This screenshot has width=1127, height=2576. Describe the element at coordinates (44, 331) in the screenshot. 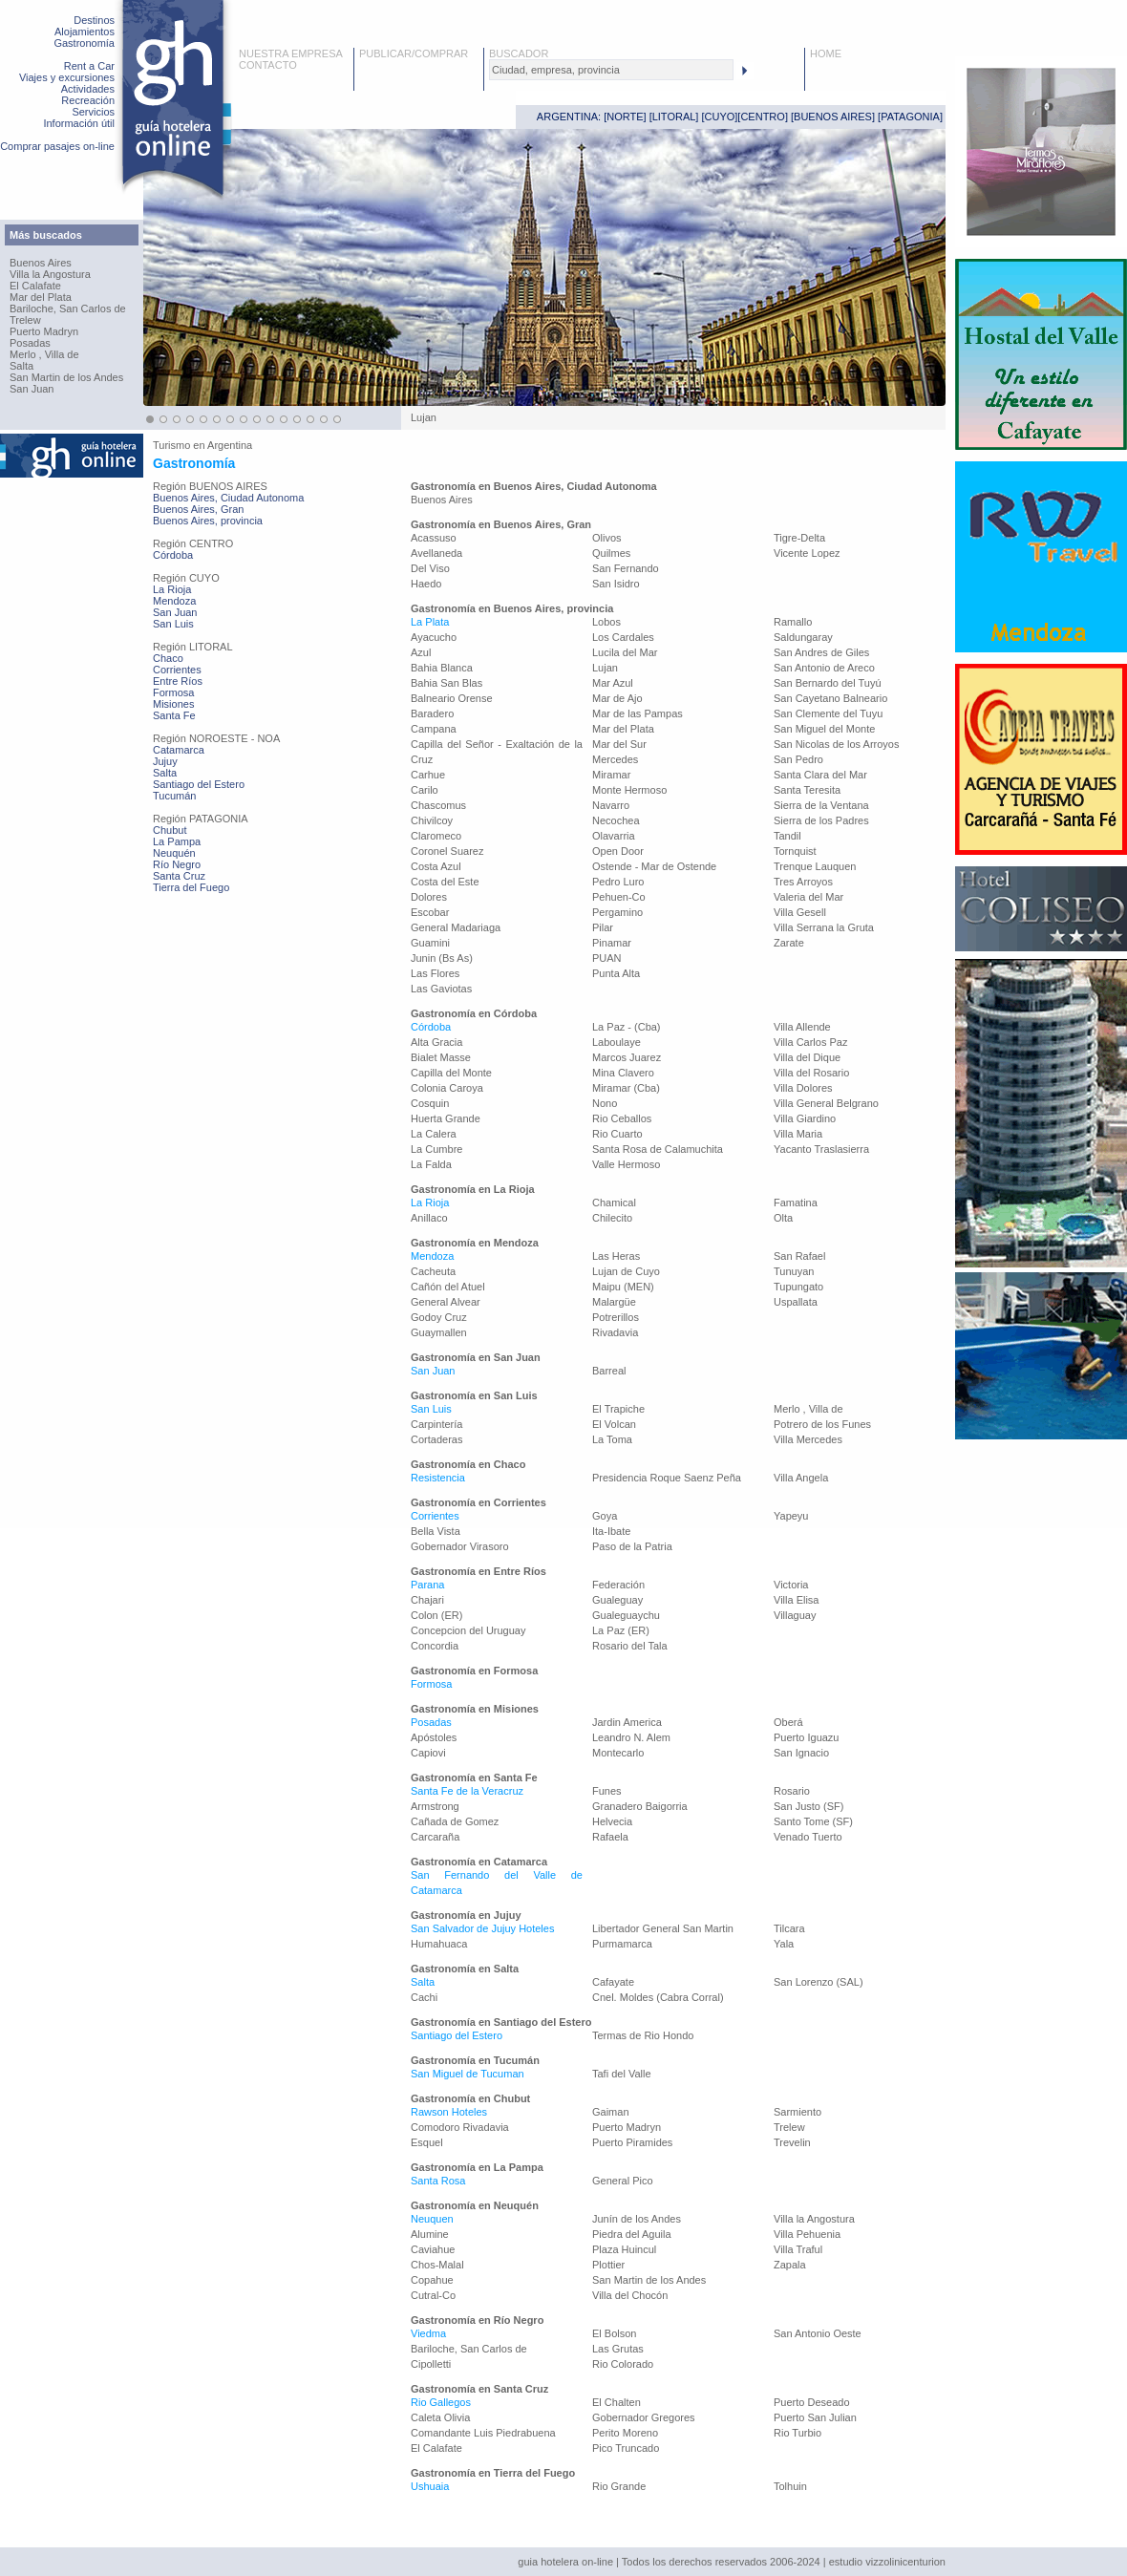

I see `Puerto Madryn` at that location.